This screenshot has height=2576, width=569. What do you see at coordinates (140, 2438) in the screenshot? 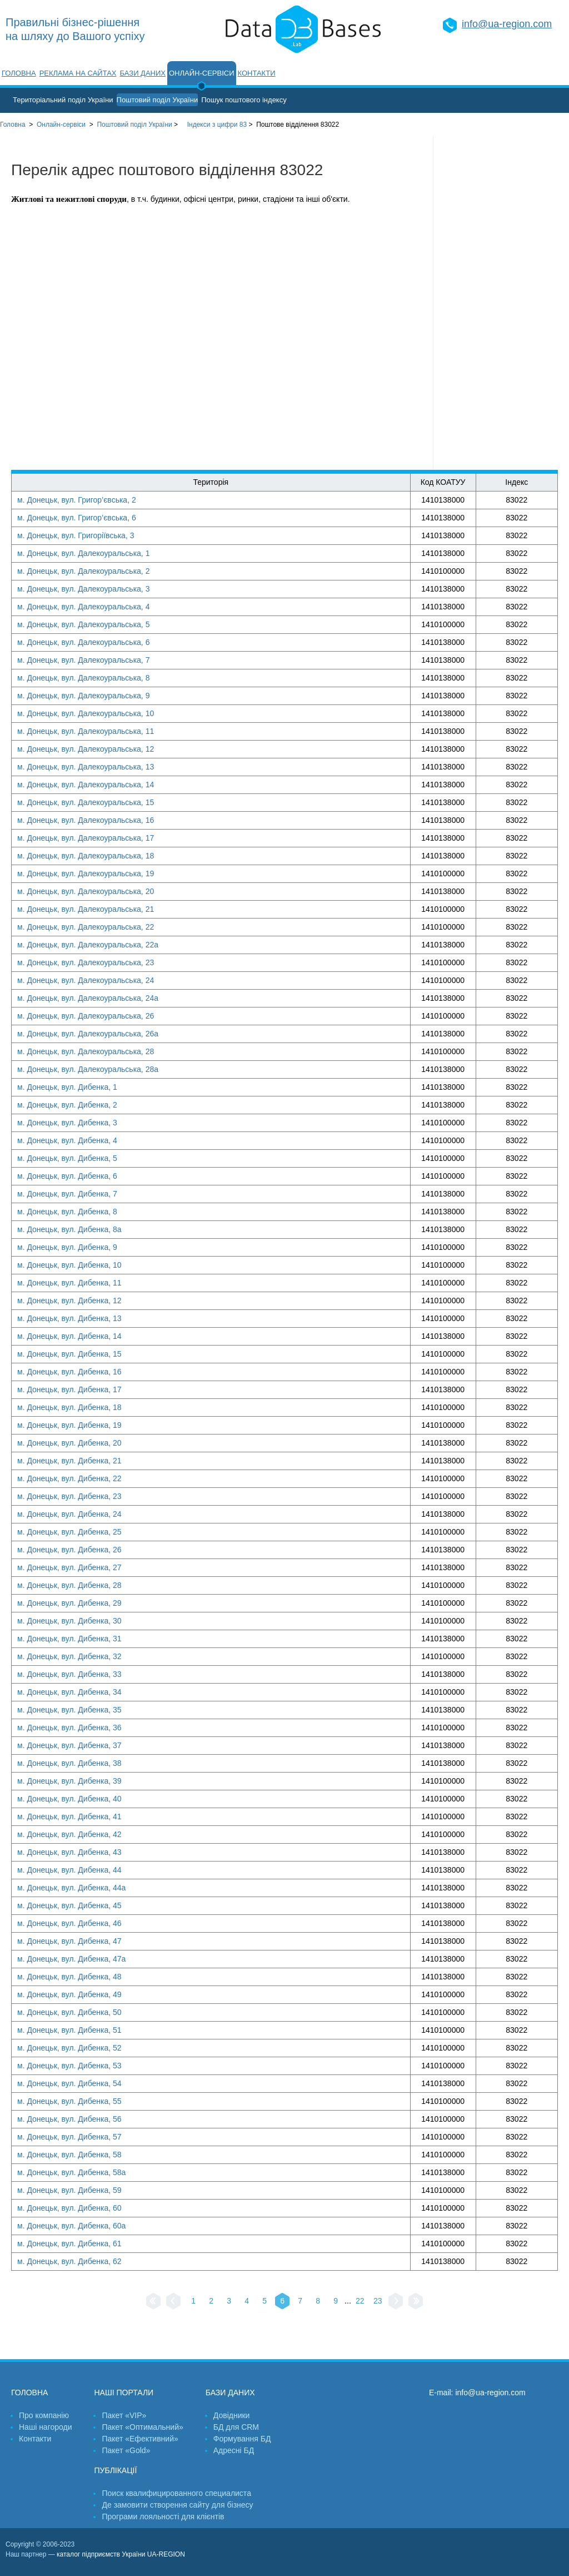
I see `Пакет «Ефективний»` at bounding box center [140, 2438].